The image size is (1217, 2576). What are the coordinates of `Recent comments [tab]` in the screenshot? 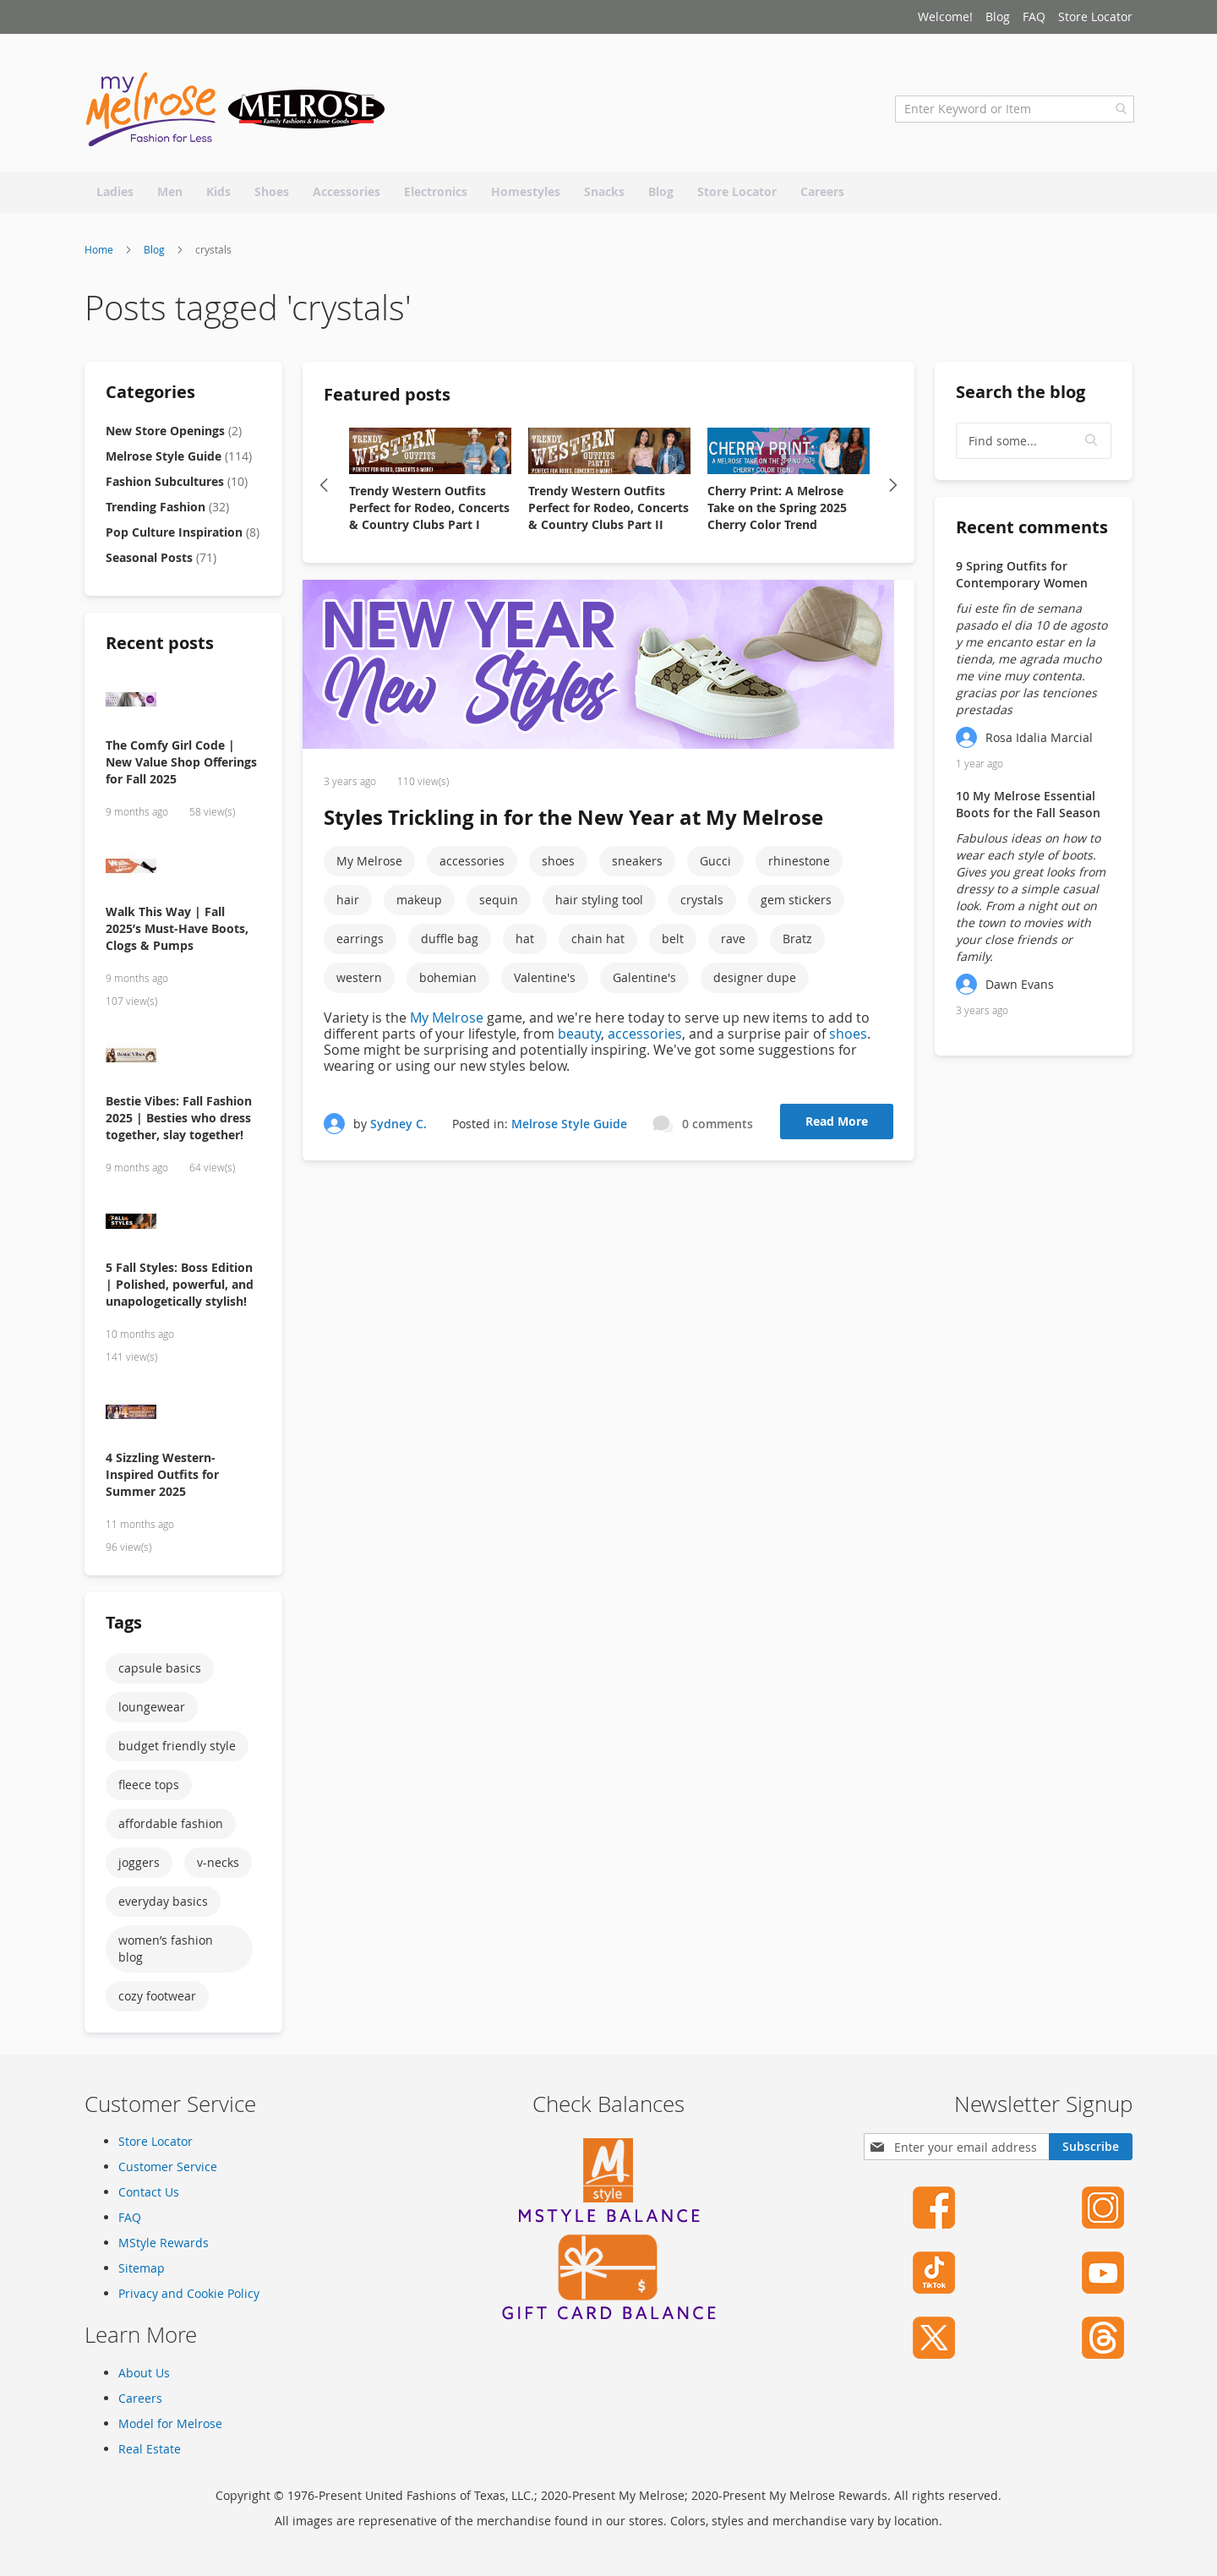 It's located at (1032, 532).